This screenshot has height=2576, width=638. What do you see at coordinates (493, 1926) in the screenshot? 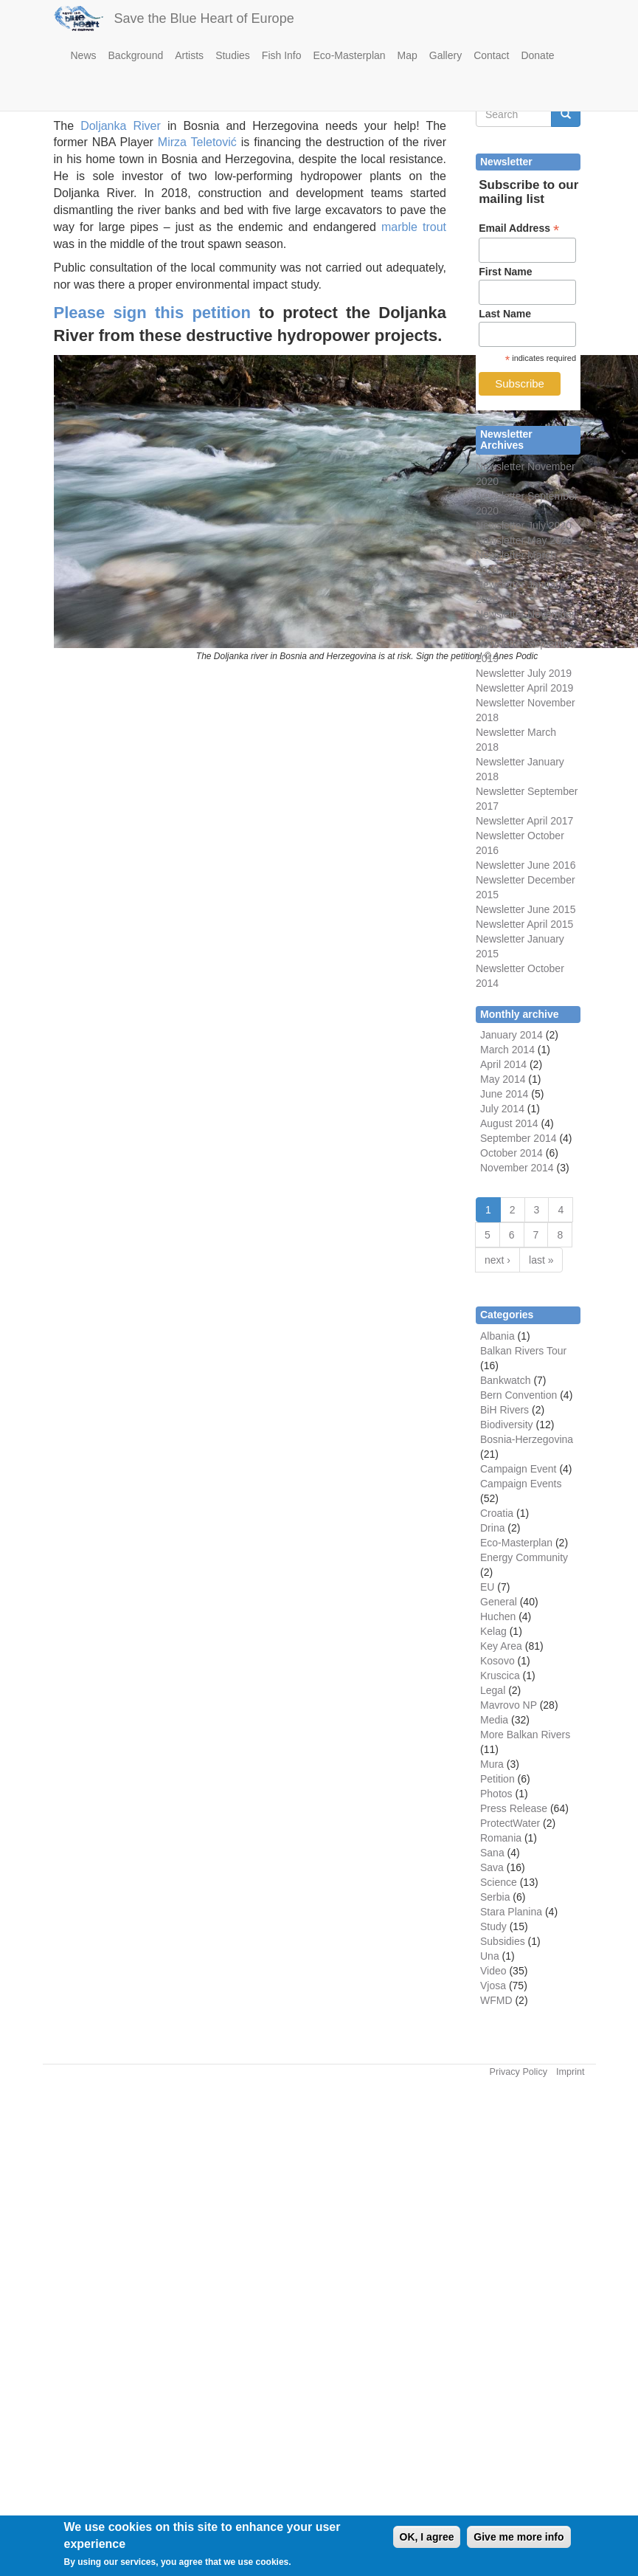
I see `Study` at bounding box center [493, 1926].